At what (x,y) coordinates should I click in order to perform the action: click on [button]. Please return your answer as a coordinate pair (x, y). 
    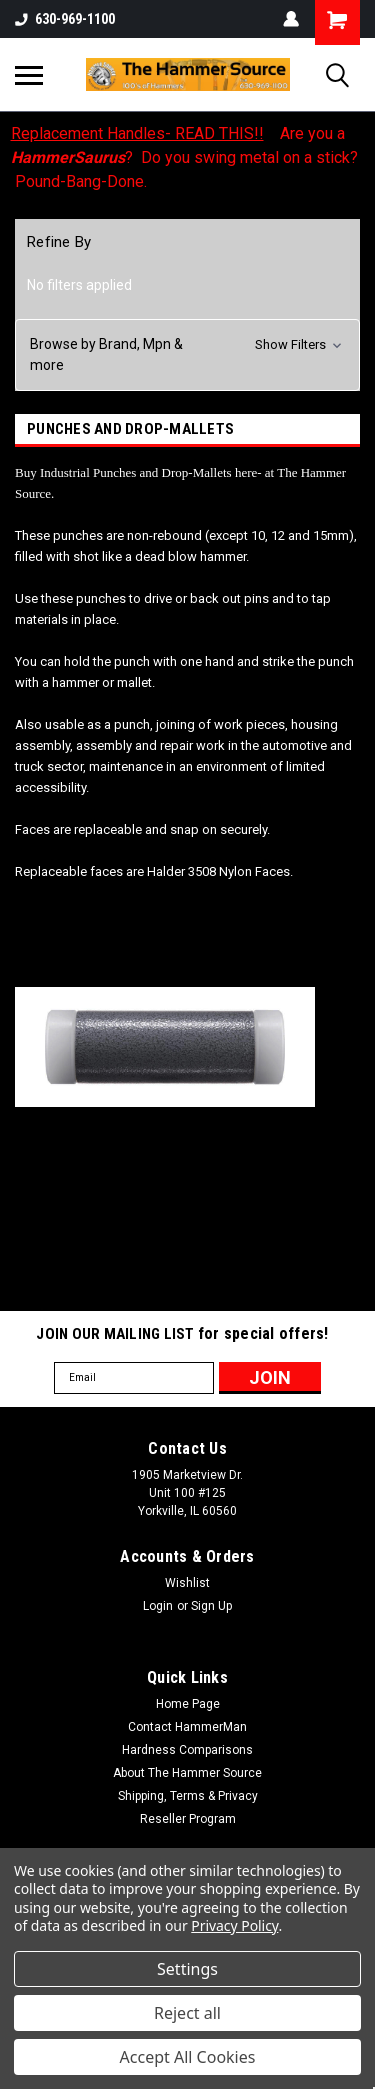
    Looking at the image, I should click on (187, 355).